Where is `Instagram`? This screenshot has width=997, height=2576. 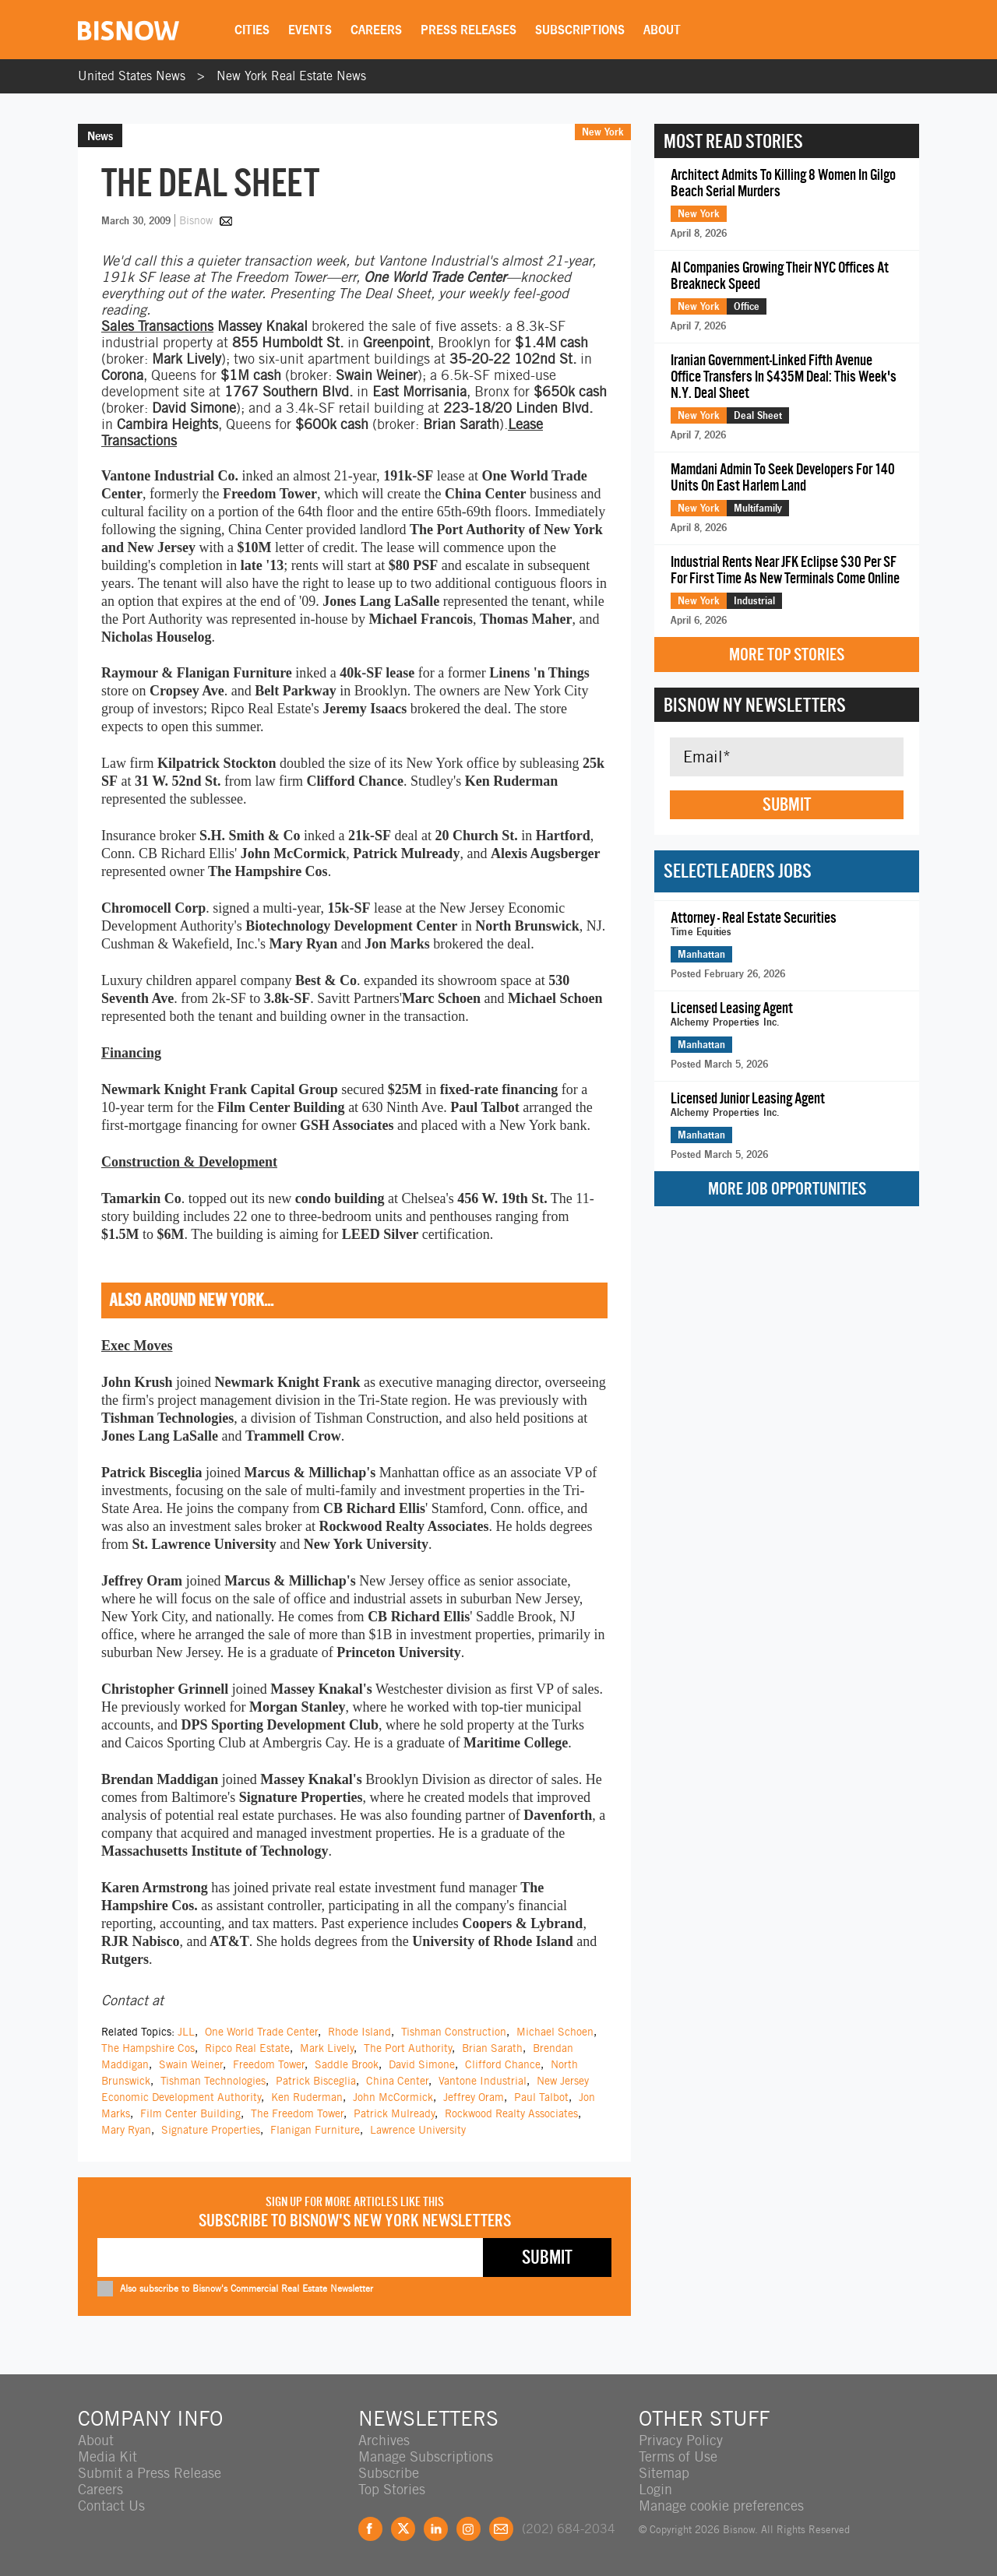 Instagram is located at coordinates (468, 2529).